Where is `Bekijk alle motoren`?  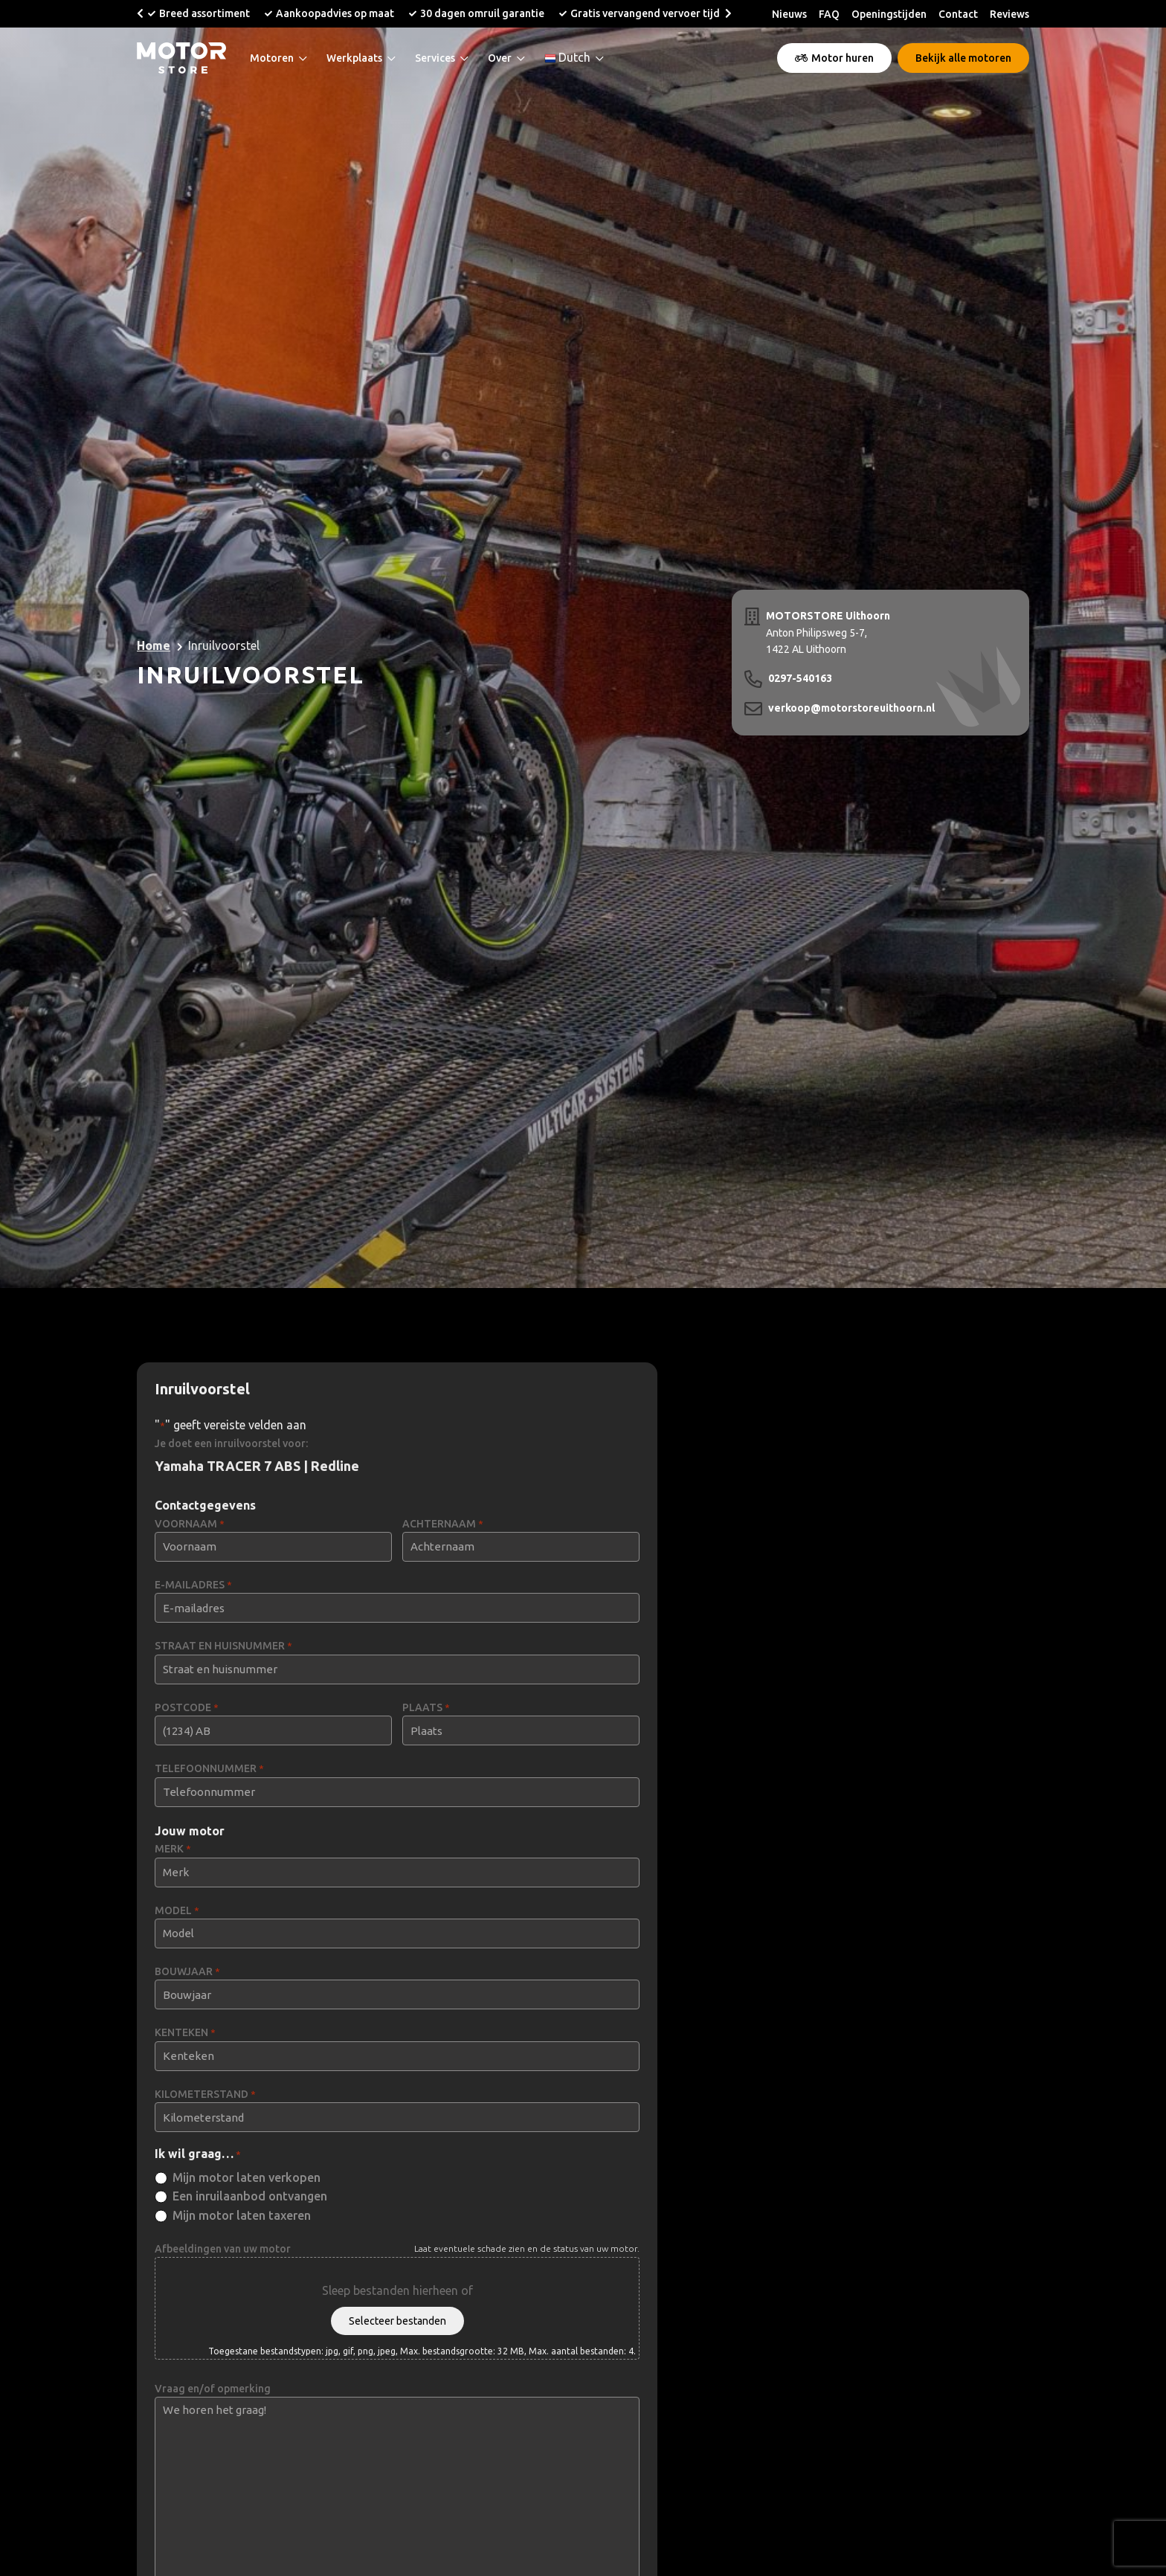
Bekijk alle motoren is located at coordinates (963, 58).